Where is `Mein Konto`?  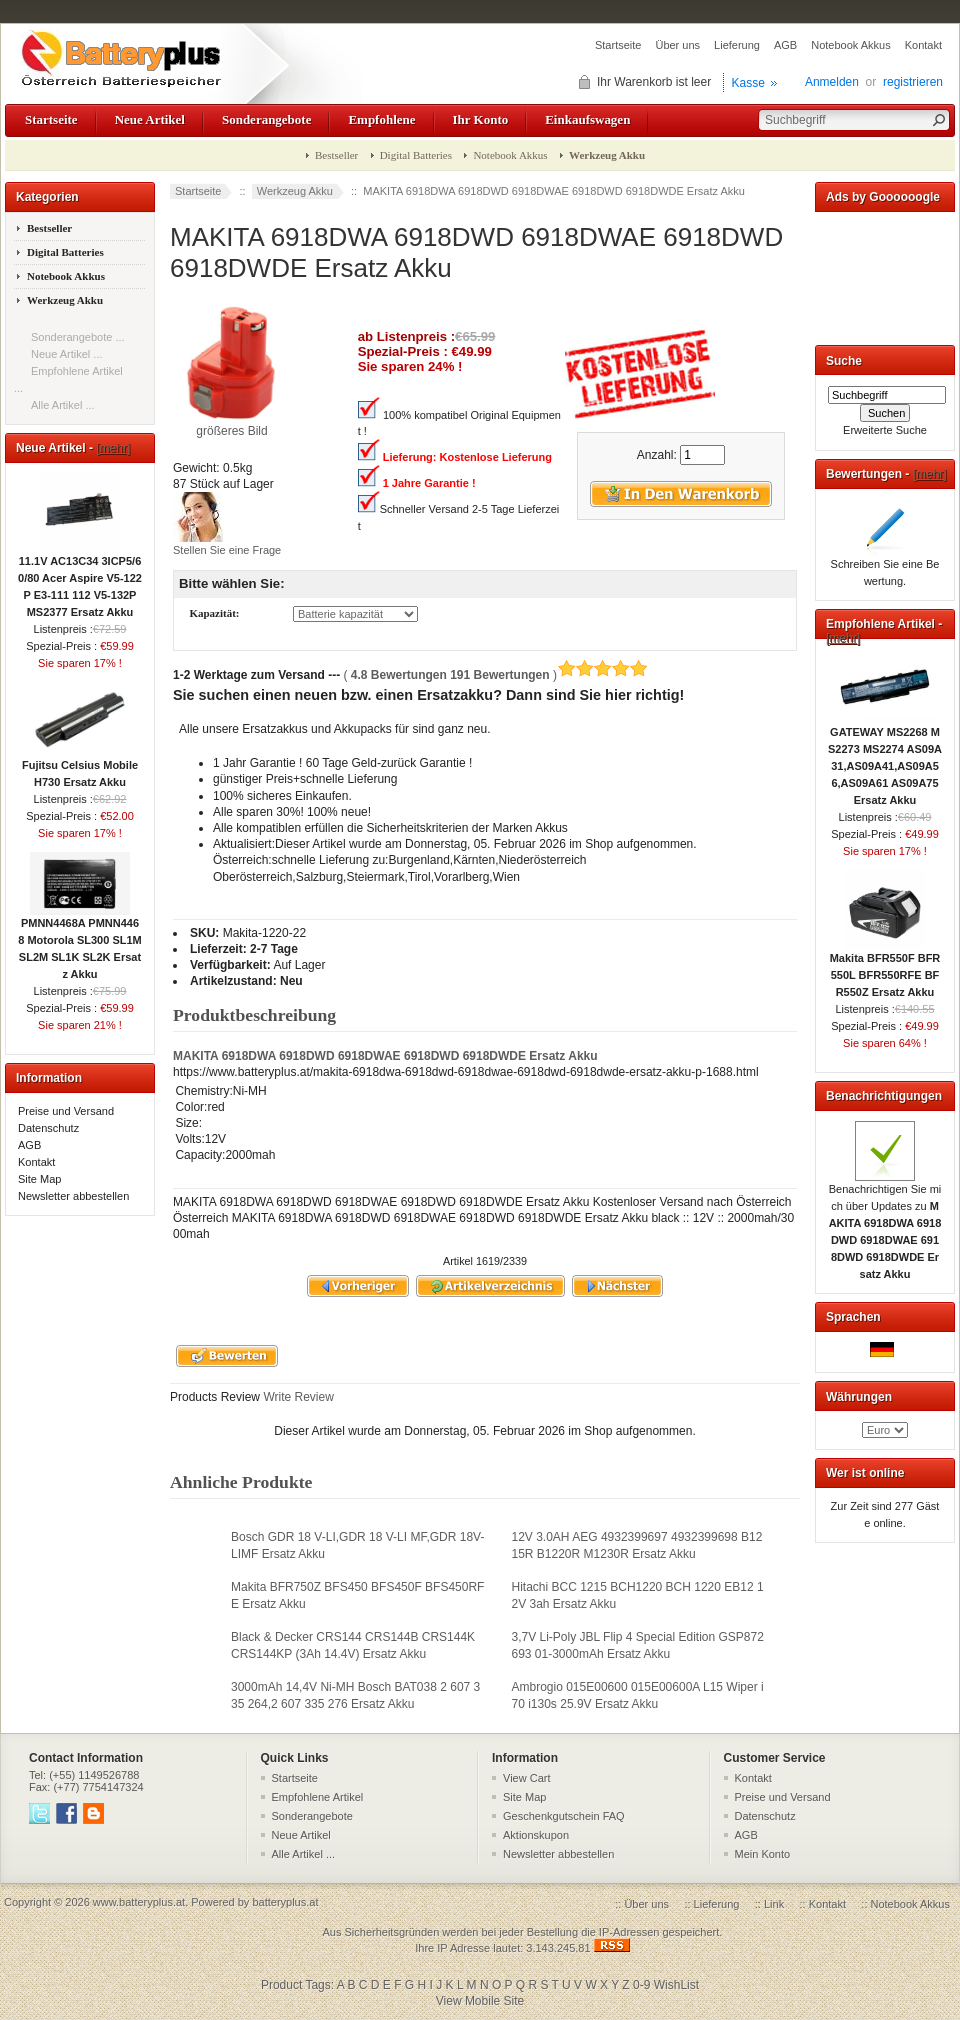 Mein Konto is located at coordinates (763, 1854).